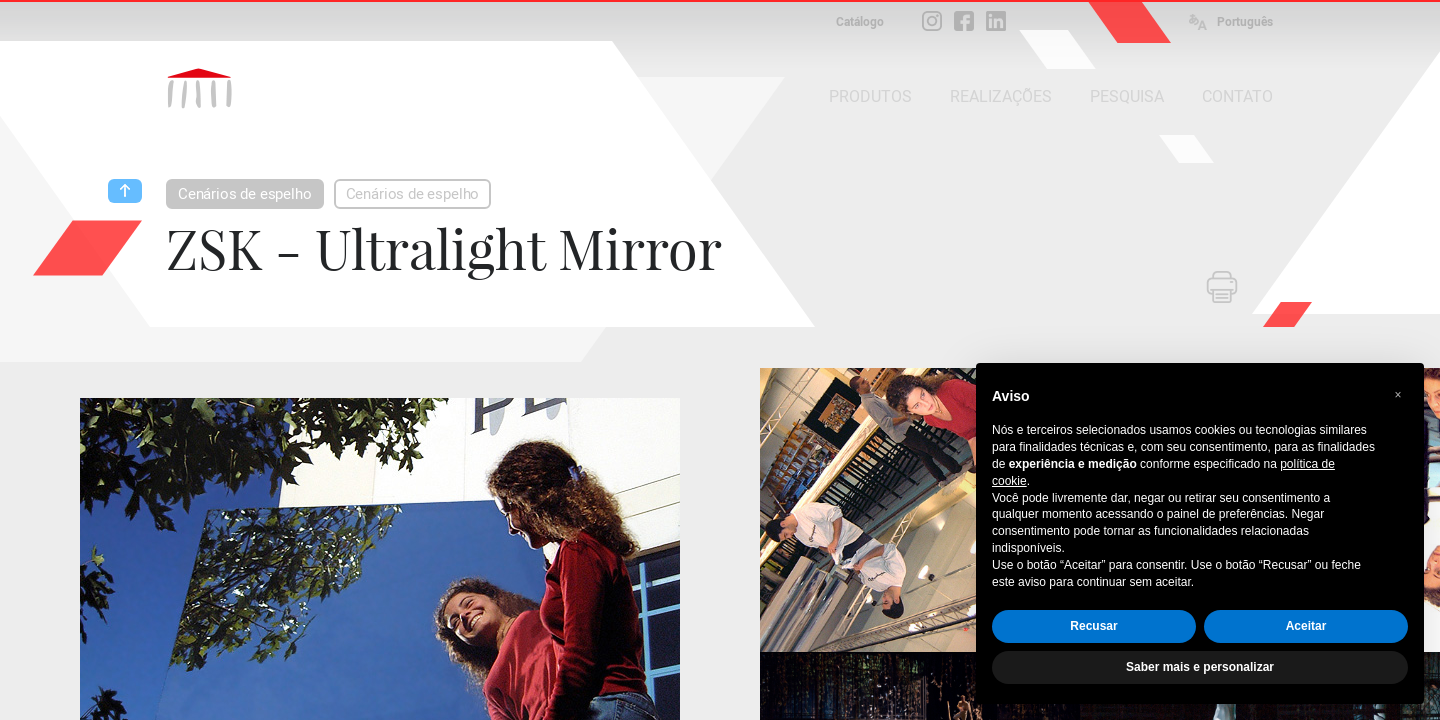 Image resolution: width=1440 pixels, height=720 pixels. Describe the element at coordinates (1237, 96) in the screenshot. I see `CONTATO` at that location.